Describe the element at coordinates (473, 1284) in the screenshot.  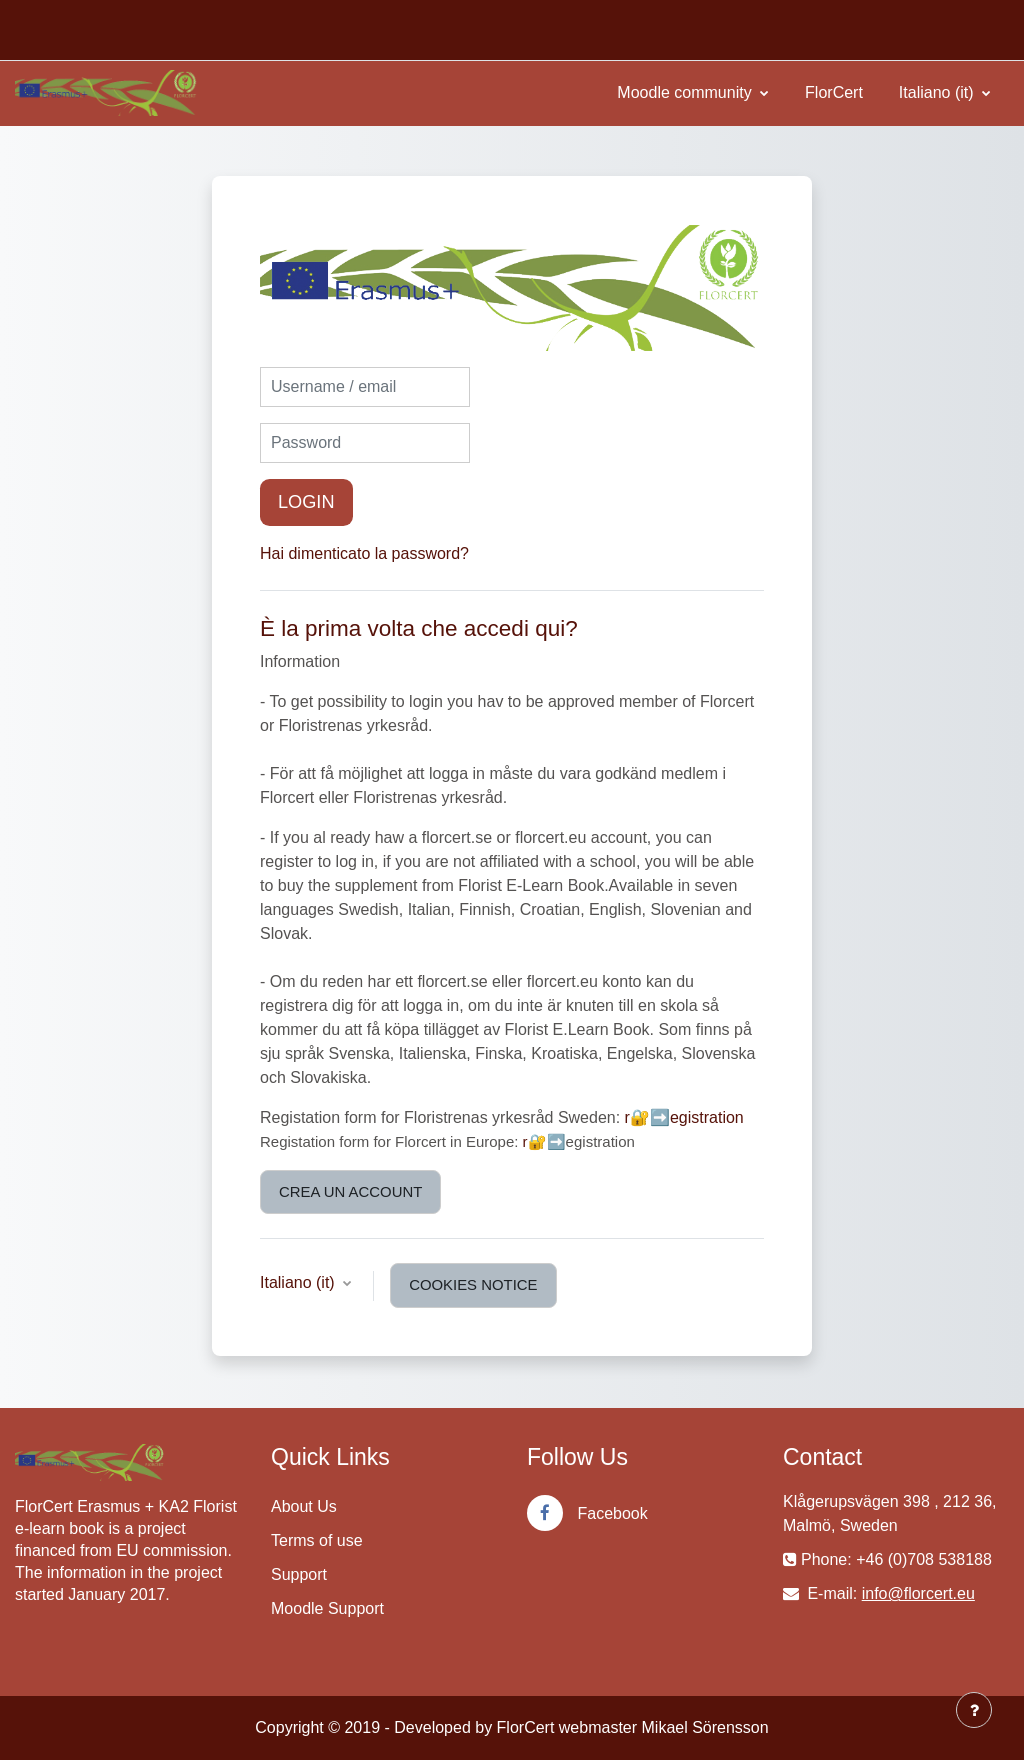
I see `Cookies notice` at that location.